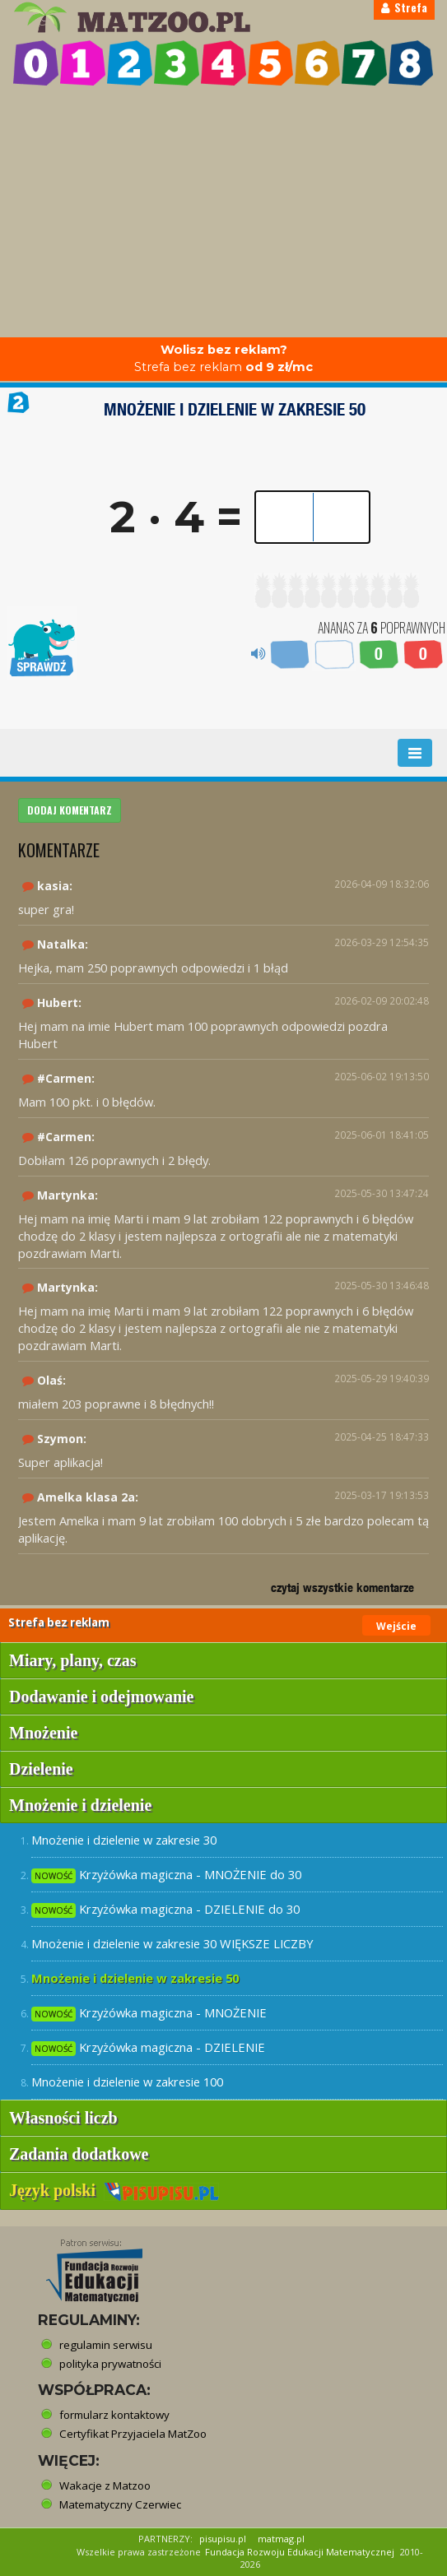 The image size is (447, 2576). Describe the element at coordinates (299, 2552) in the screenshot. I see `Fundacja Rozwoju Edukacji Matematycznej` at that location.